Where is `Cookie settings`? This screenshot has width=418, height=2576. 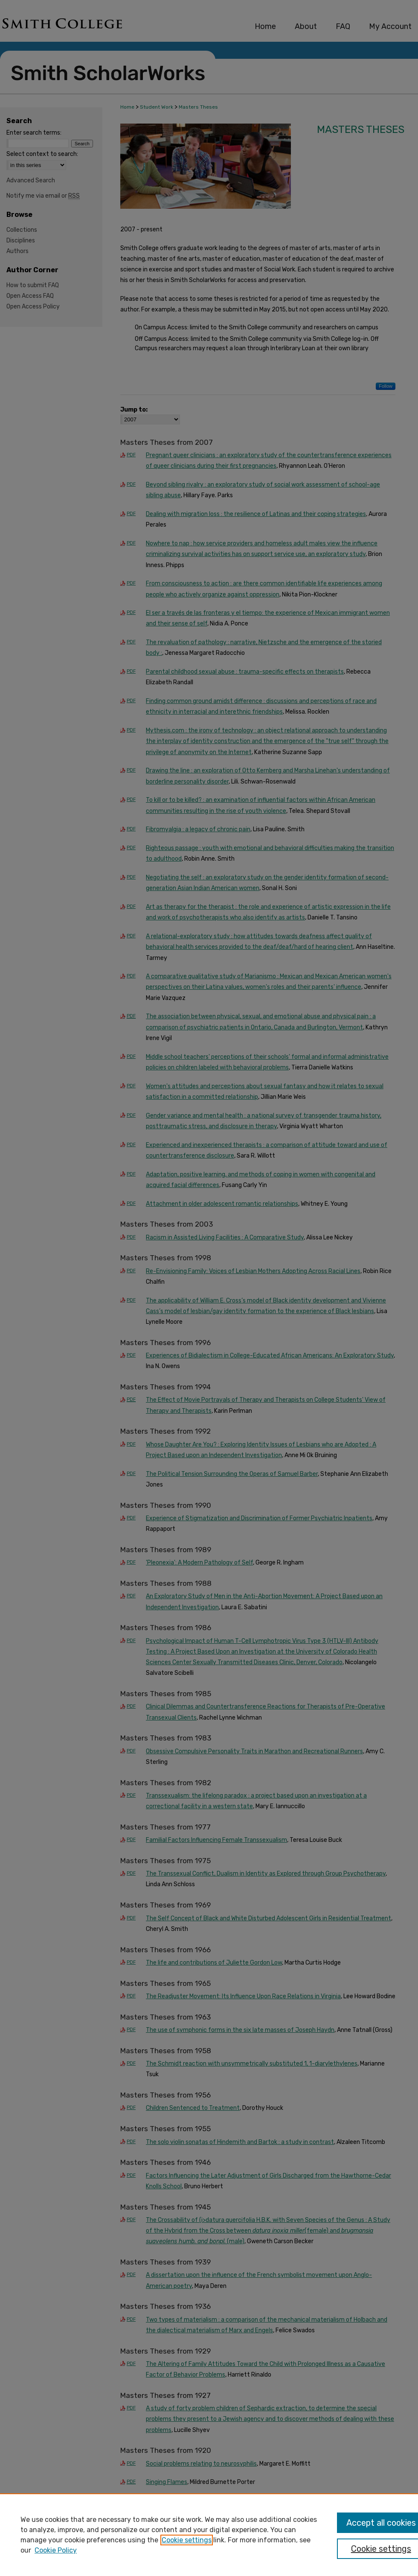
Cookie settings is located at coordinates (187, 2540).